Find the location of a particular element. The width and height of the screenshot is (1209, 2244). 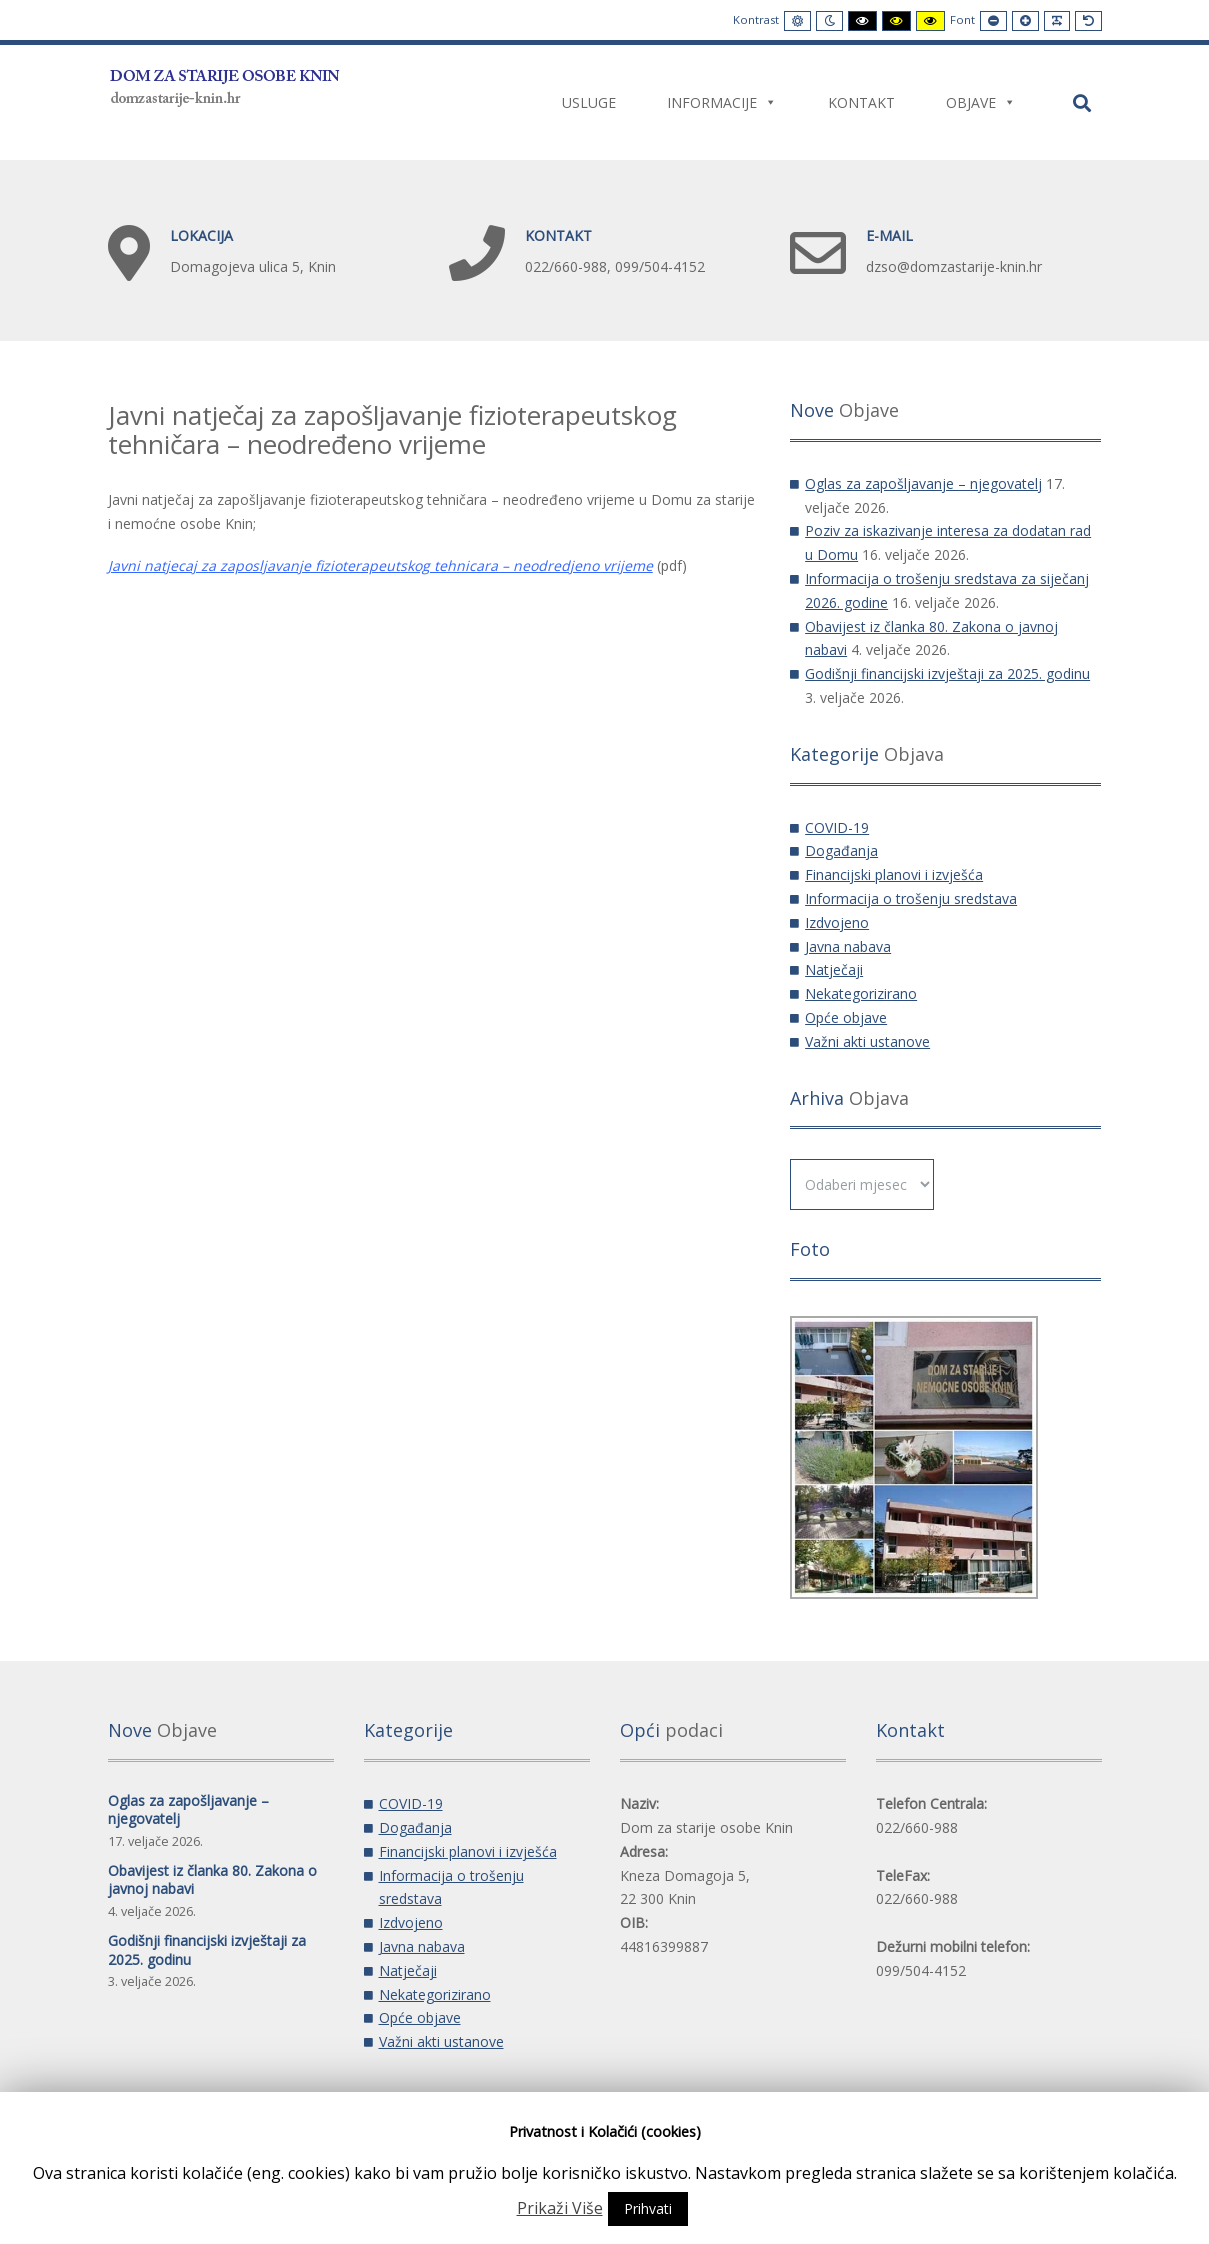

Javni natjecaj za zaposljavanje fizioterapeutskog tehnicara – neodredjeno vrijeme is located at coordinates (380, 565).